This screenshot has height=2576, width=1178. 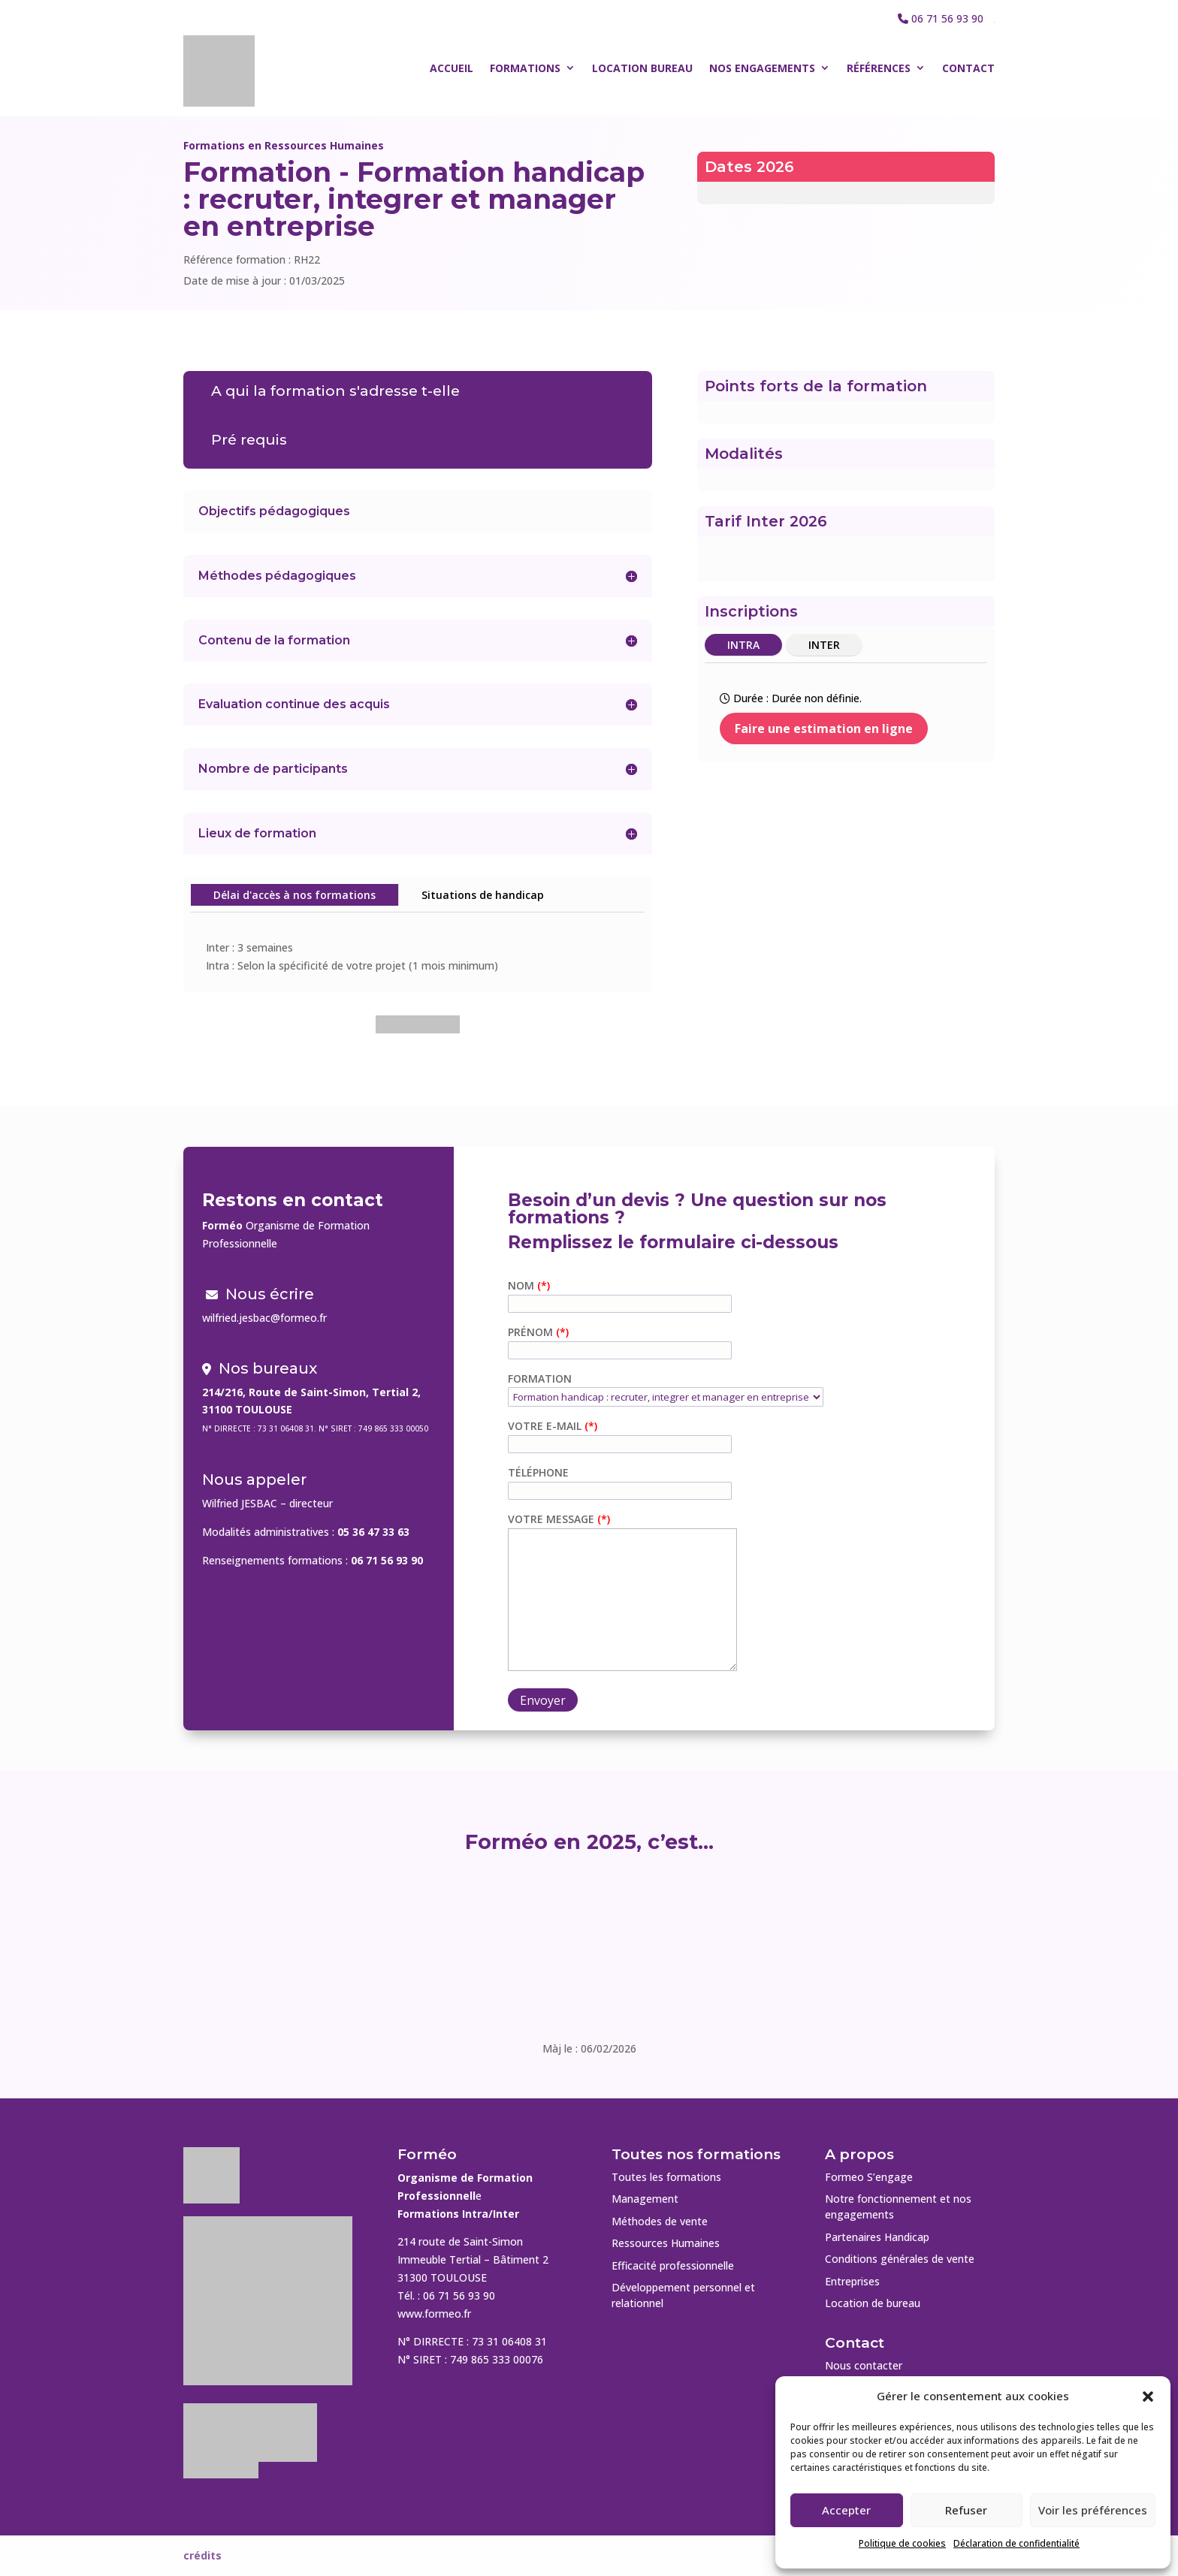 I want to click on Location de bureau, so click(x=872, y=2303).